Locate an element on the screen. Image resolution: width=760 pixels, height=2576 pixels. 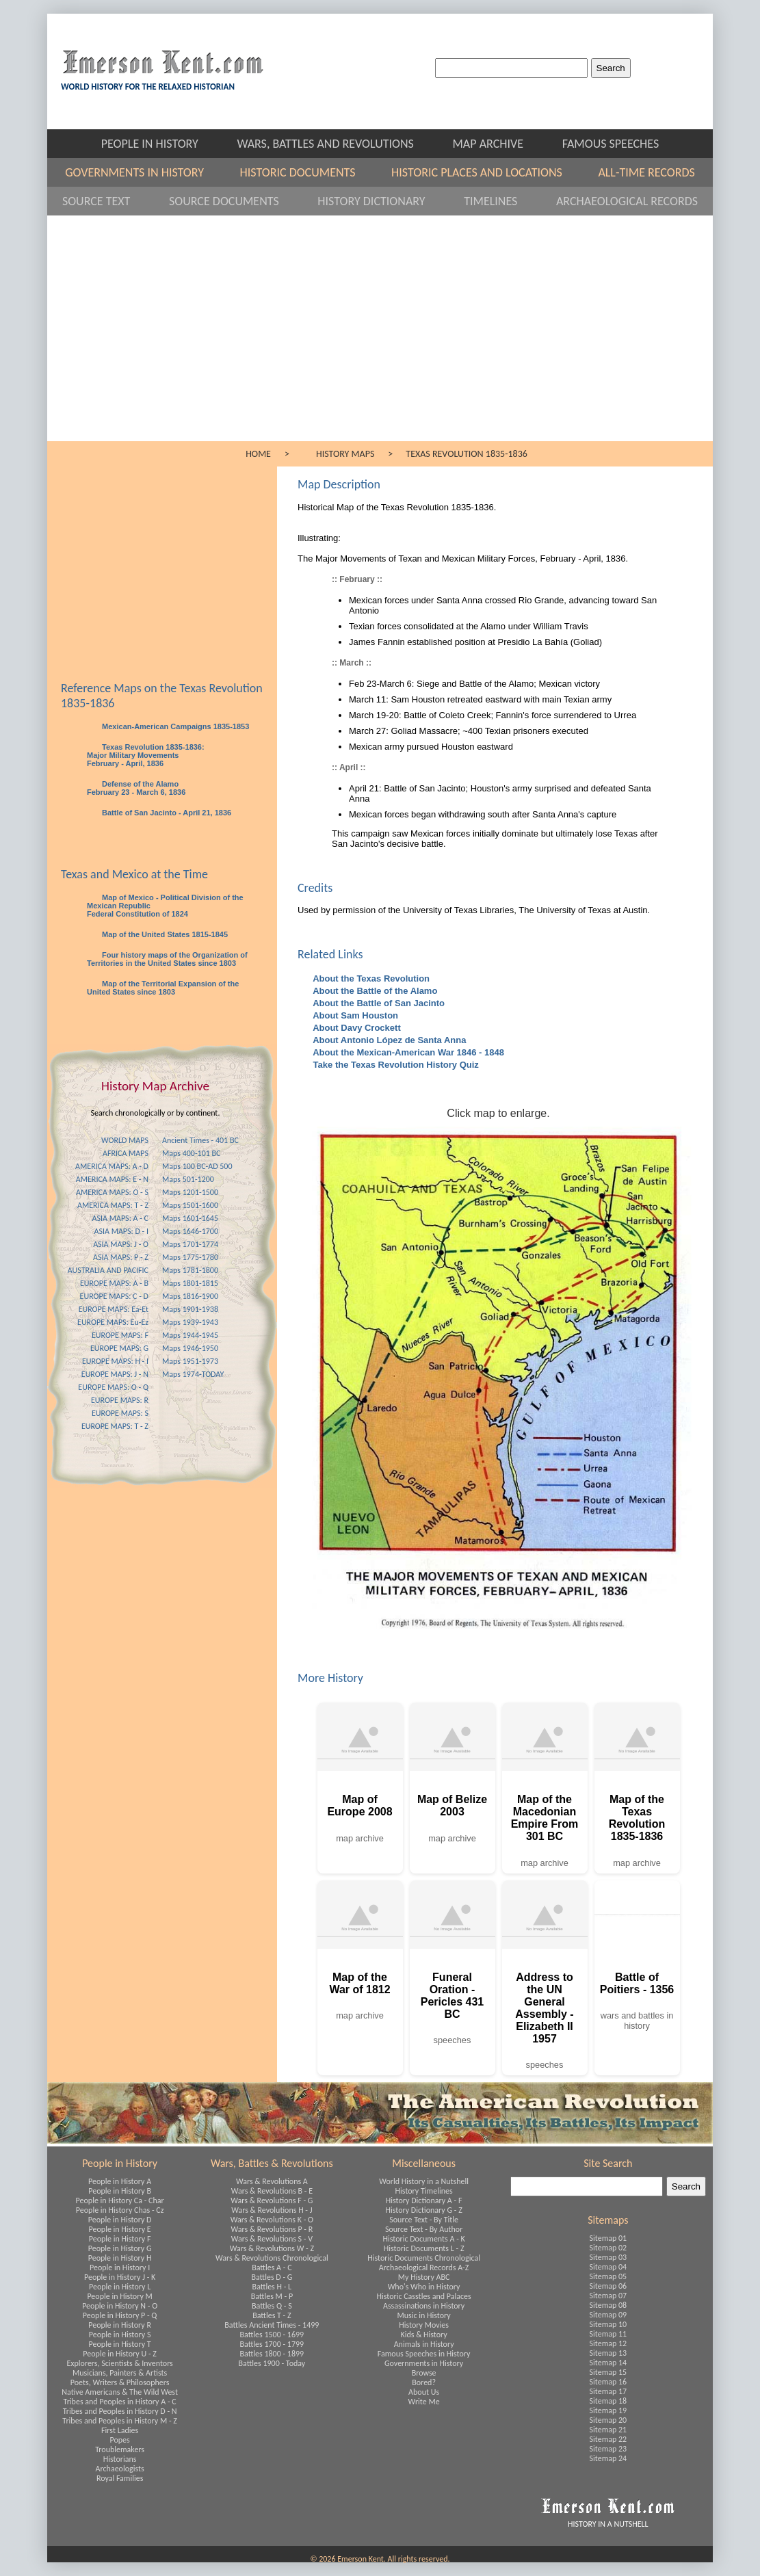
Sitemap 09 is located at coordinates (608, 2314).